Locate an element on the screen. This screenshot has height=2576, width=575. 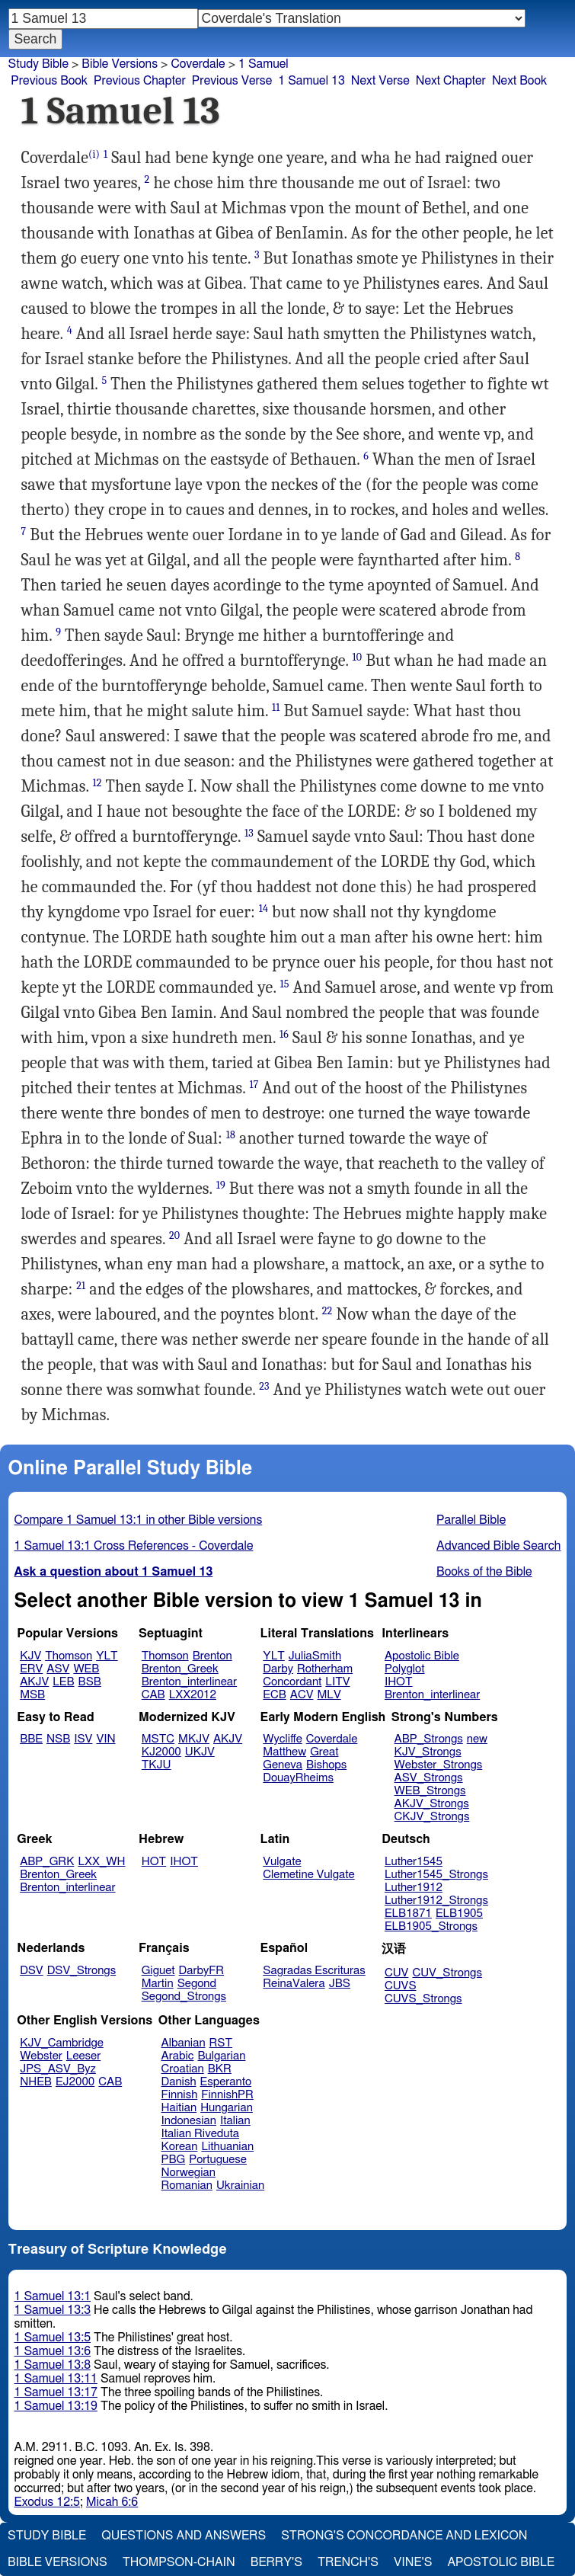
1 Samuel 13:17 is located at coordinates (55, 2392).